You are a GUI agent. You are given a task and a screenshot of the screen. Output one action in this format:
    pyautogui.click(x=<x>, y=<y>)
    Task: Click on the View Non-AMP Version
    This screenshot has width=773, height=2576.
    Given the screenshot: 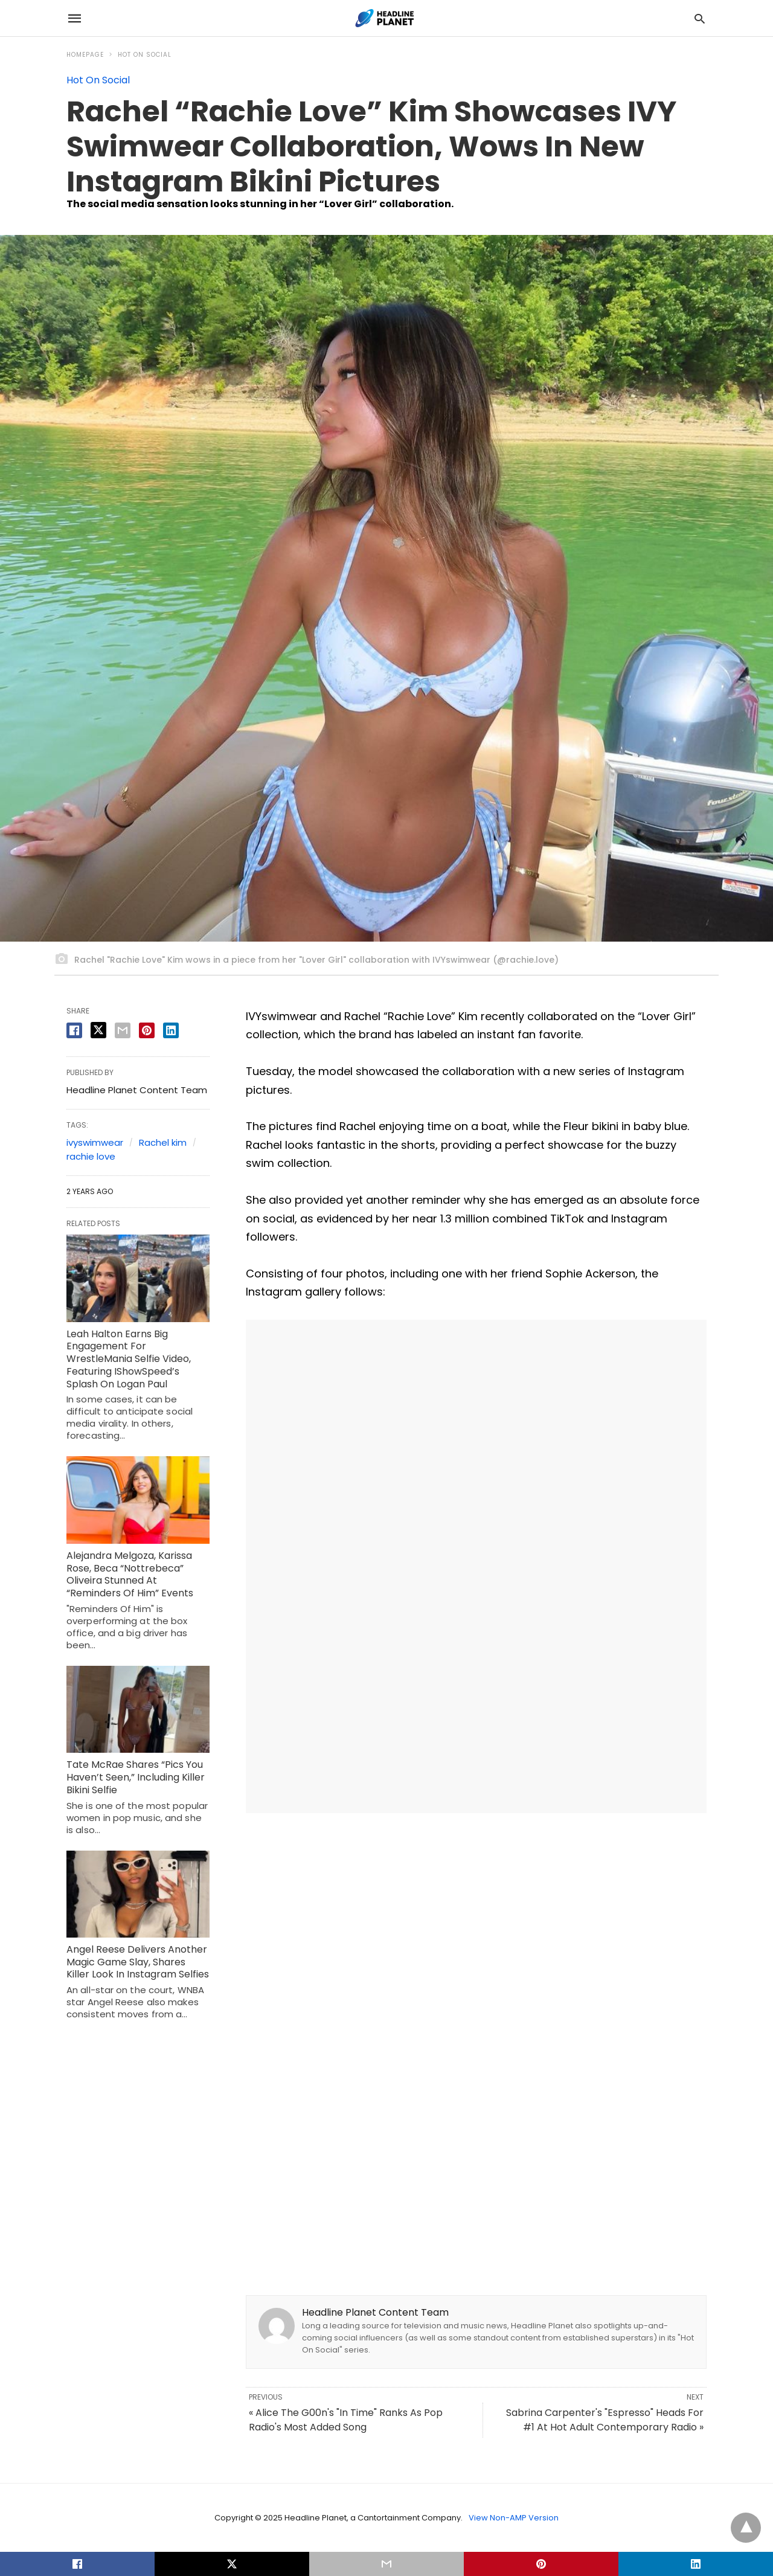 What is the action you would take?
    pyautogui.click(x=514, y=2517)
    